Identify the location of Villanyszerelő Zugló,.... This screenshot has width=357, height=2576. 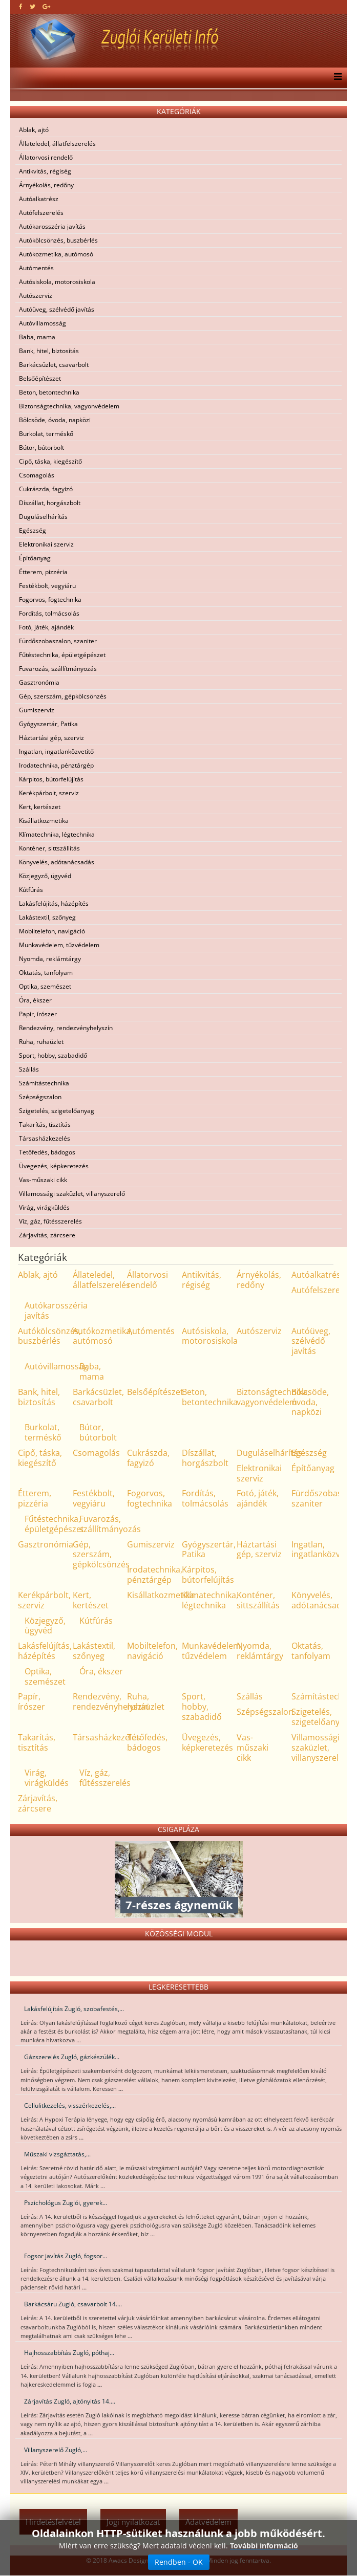
(55, 2450).